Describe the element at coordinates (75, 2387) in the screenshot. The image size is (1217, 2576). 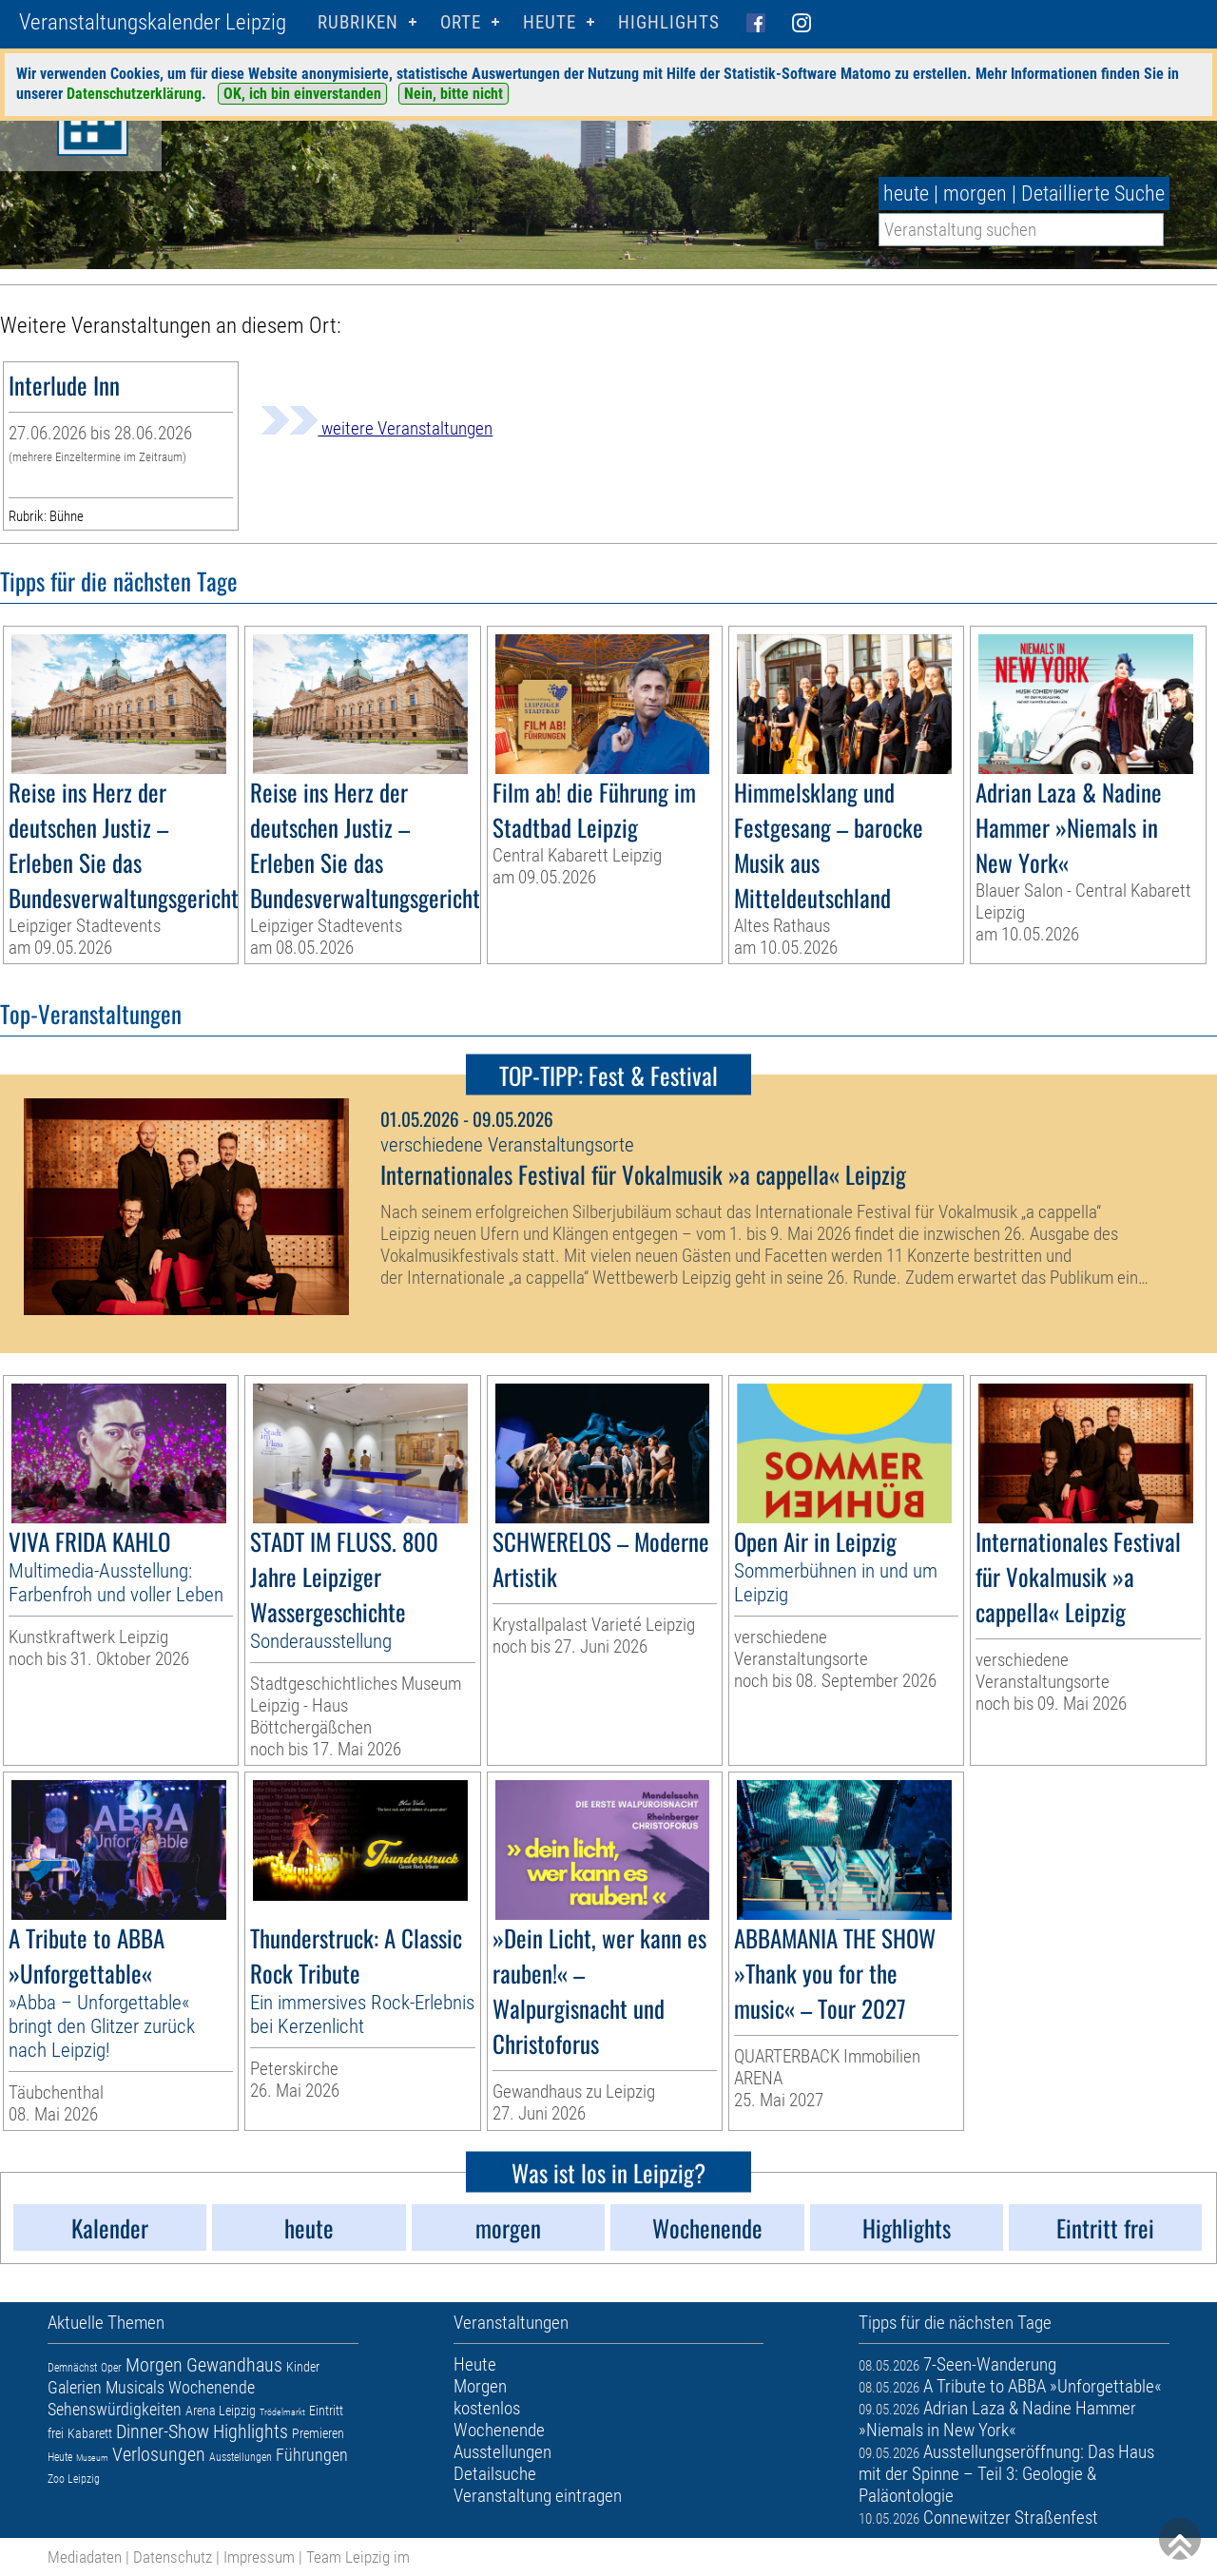
I see `Galerien` at that location.